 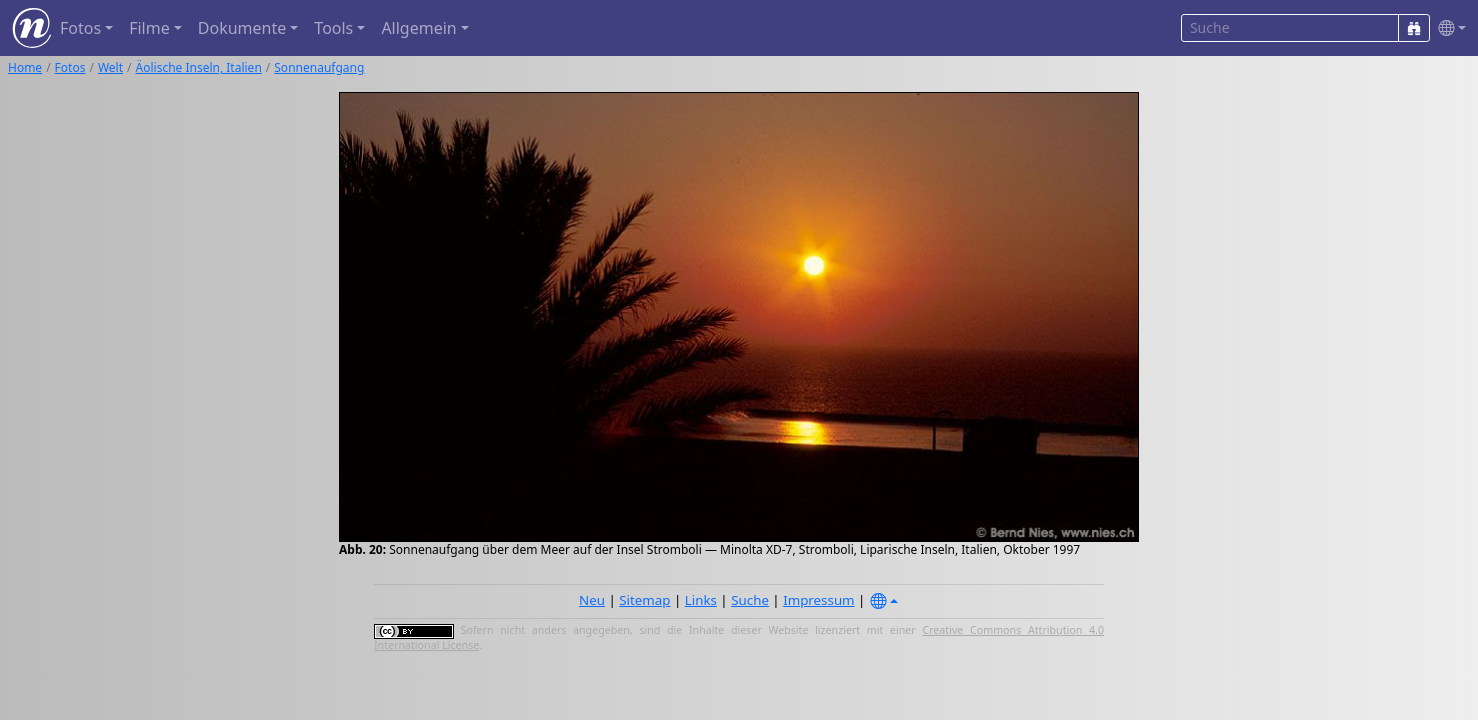 I want to click on Filme [button], so click(x=149, y=28).